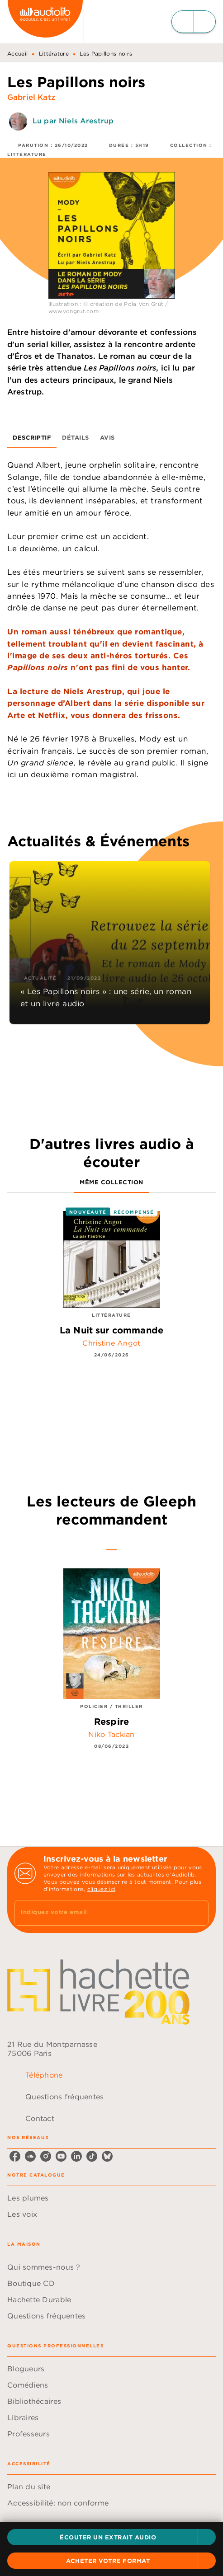 This screenshot has height=2576, width=223. What do you see at coordinates (100, 1913) in the screenshot?
I see `[Indiquez votre email]` at bounding box center [100, 1913].